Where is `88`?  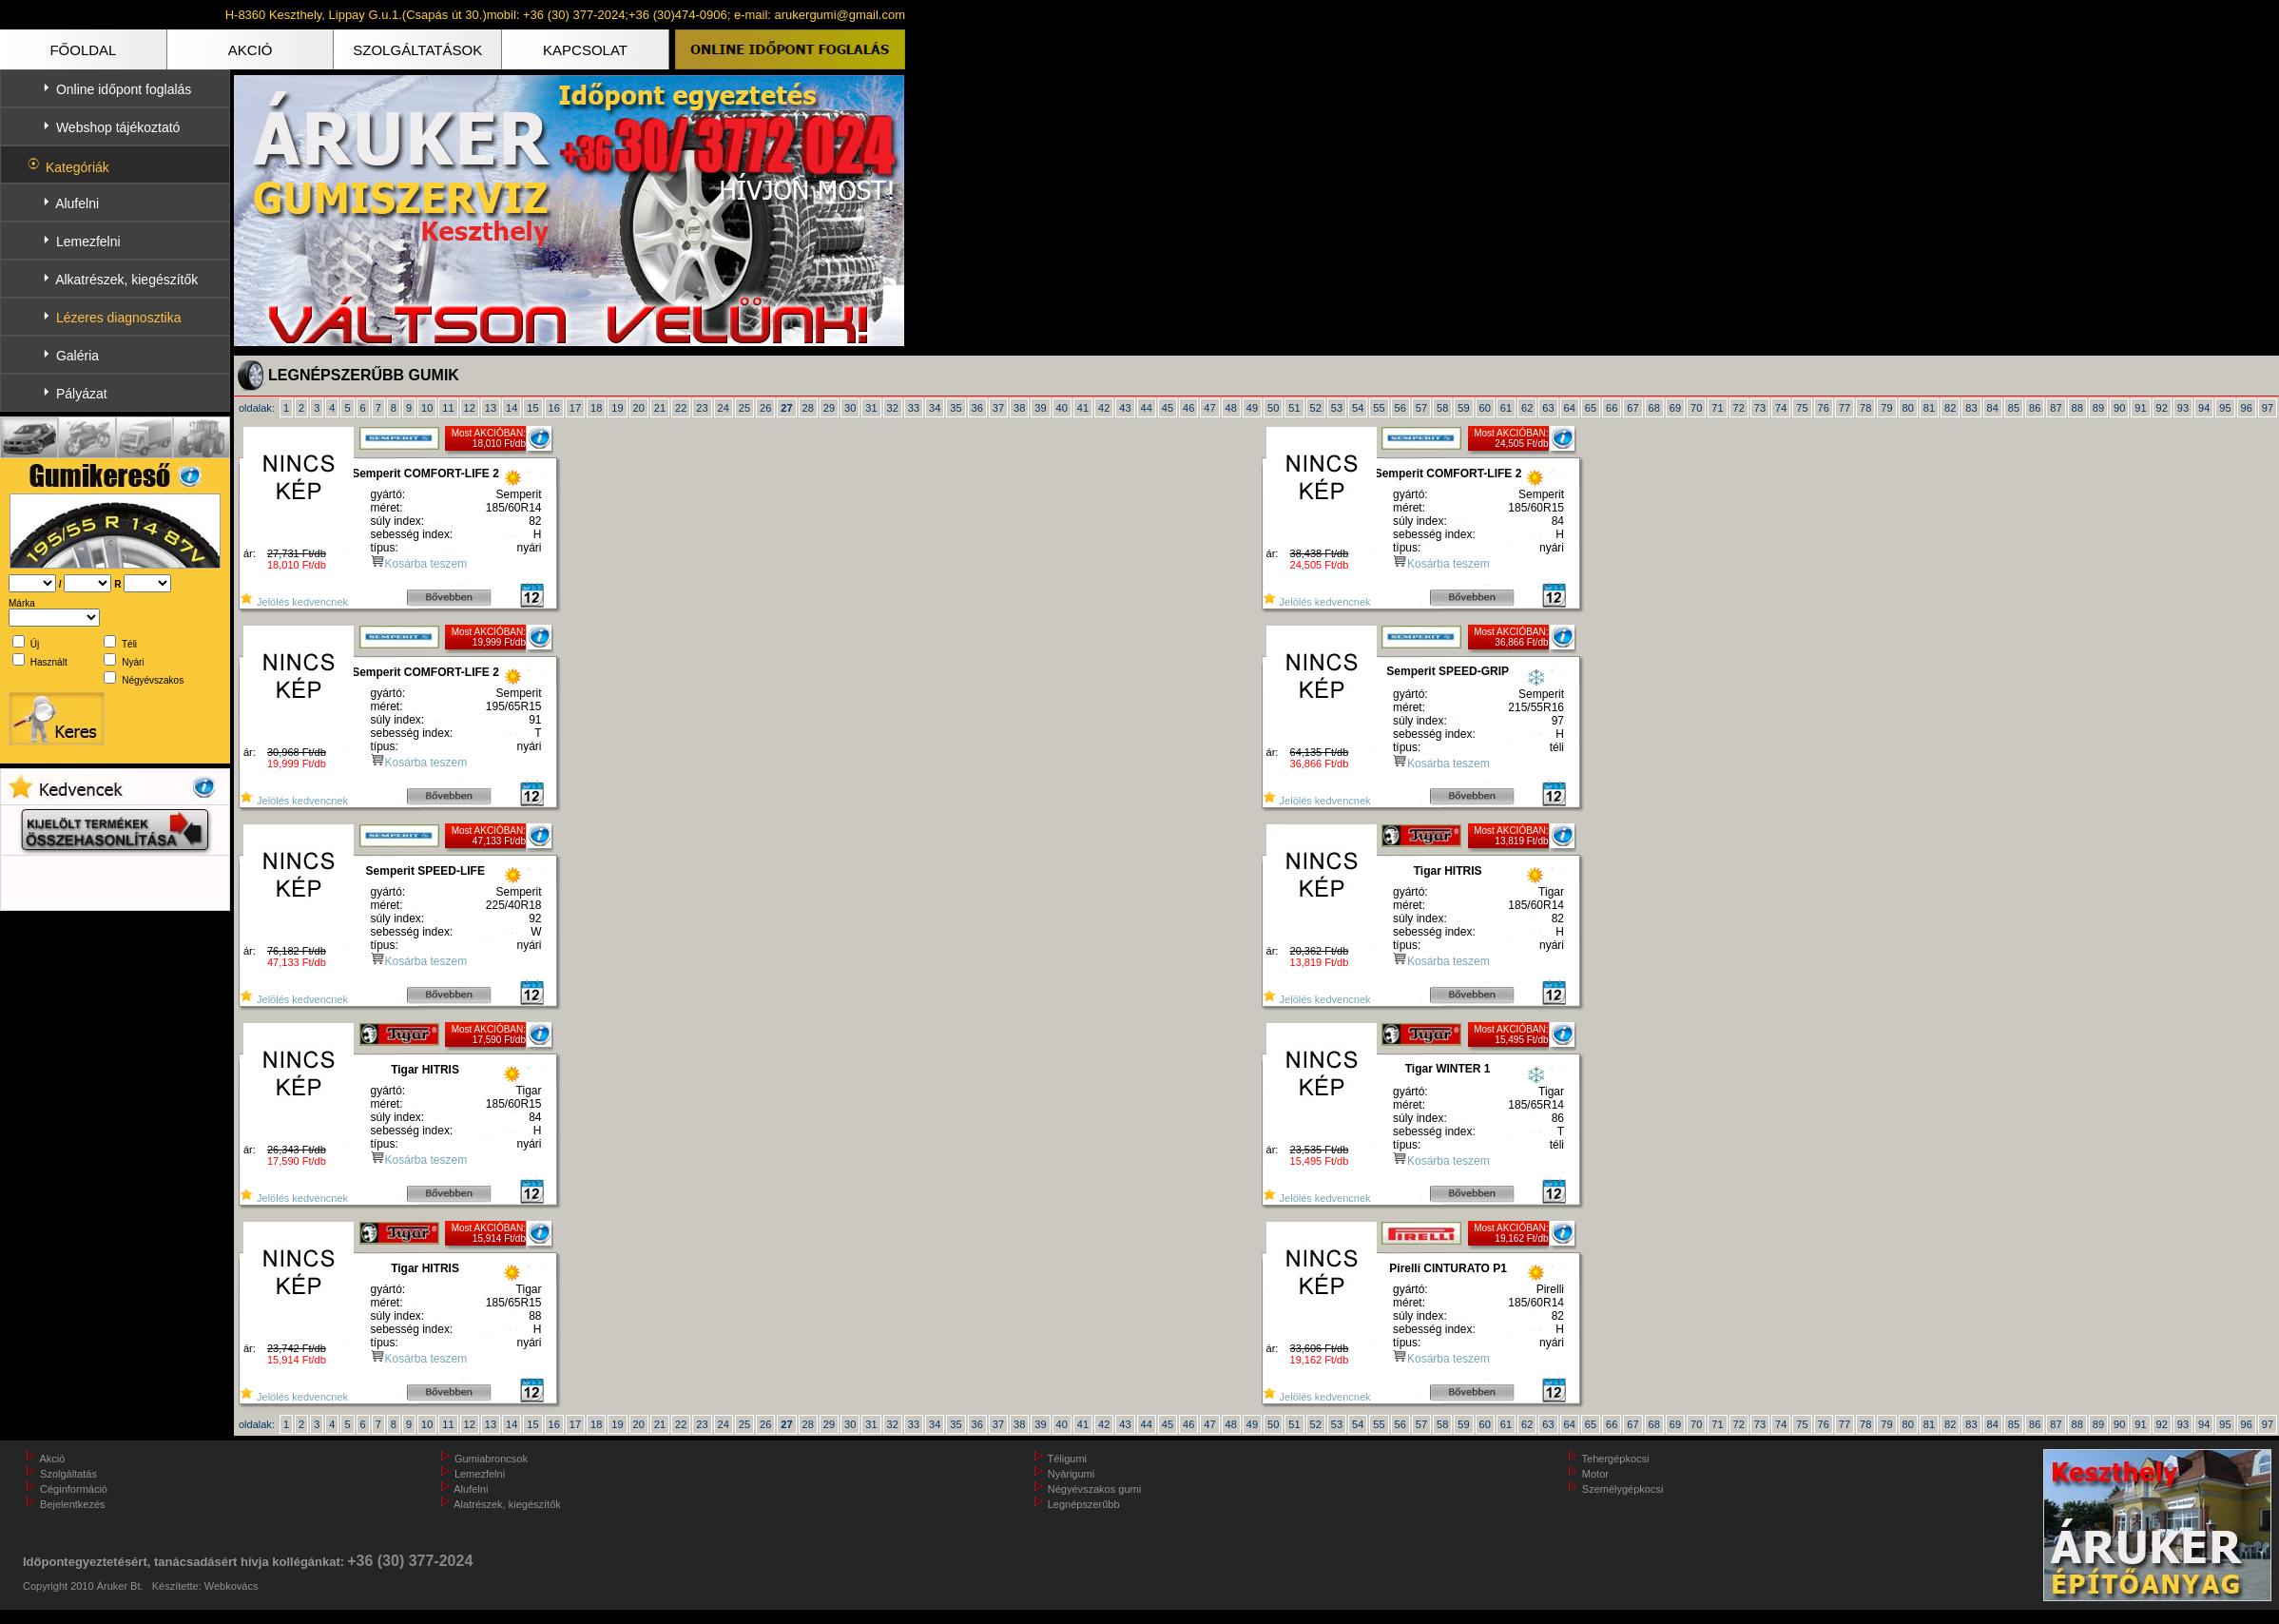
88 is located at coordinates (2077, 408).